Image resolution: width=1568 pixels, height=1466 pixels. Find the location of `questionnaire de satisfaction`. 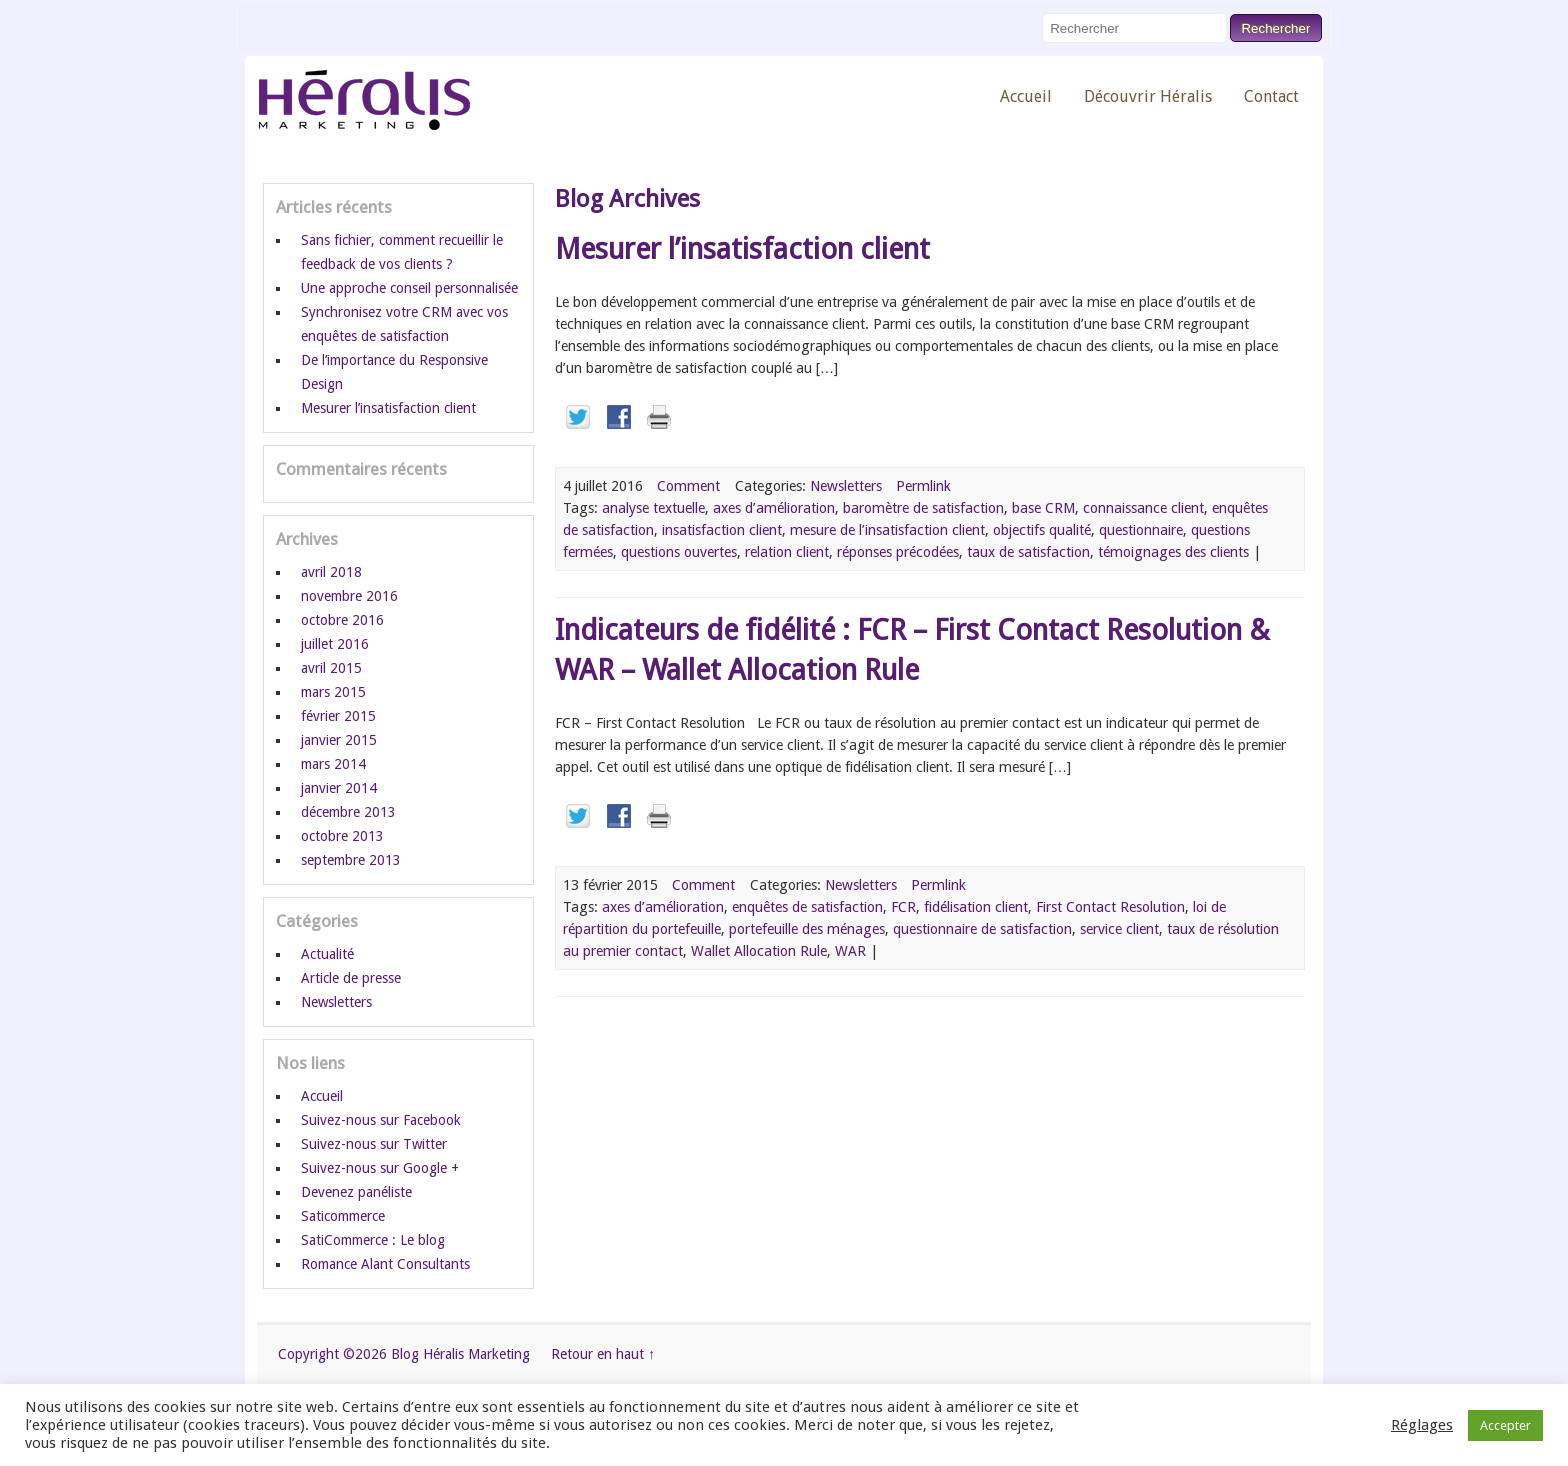

questionnaire de satisfaction is located at coordinates (982, 929).